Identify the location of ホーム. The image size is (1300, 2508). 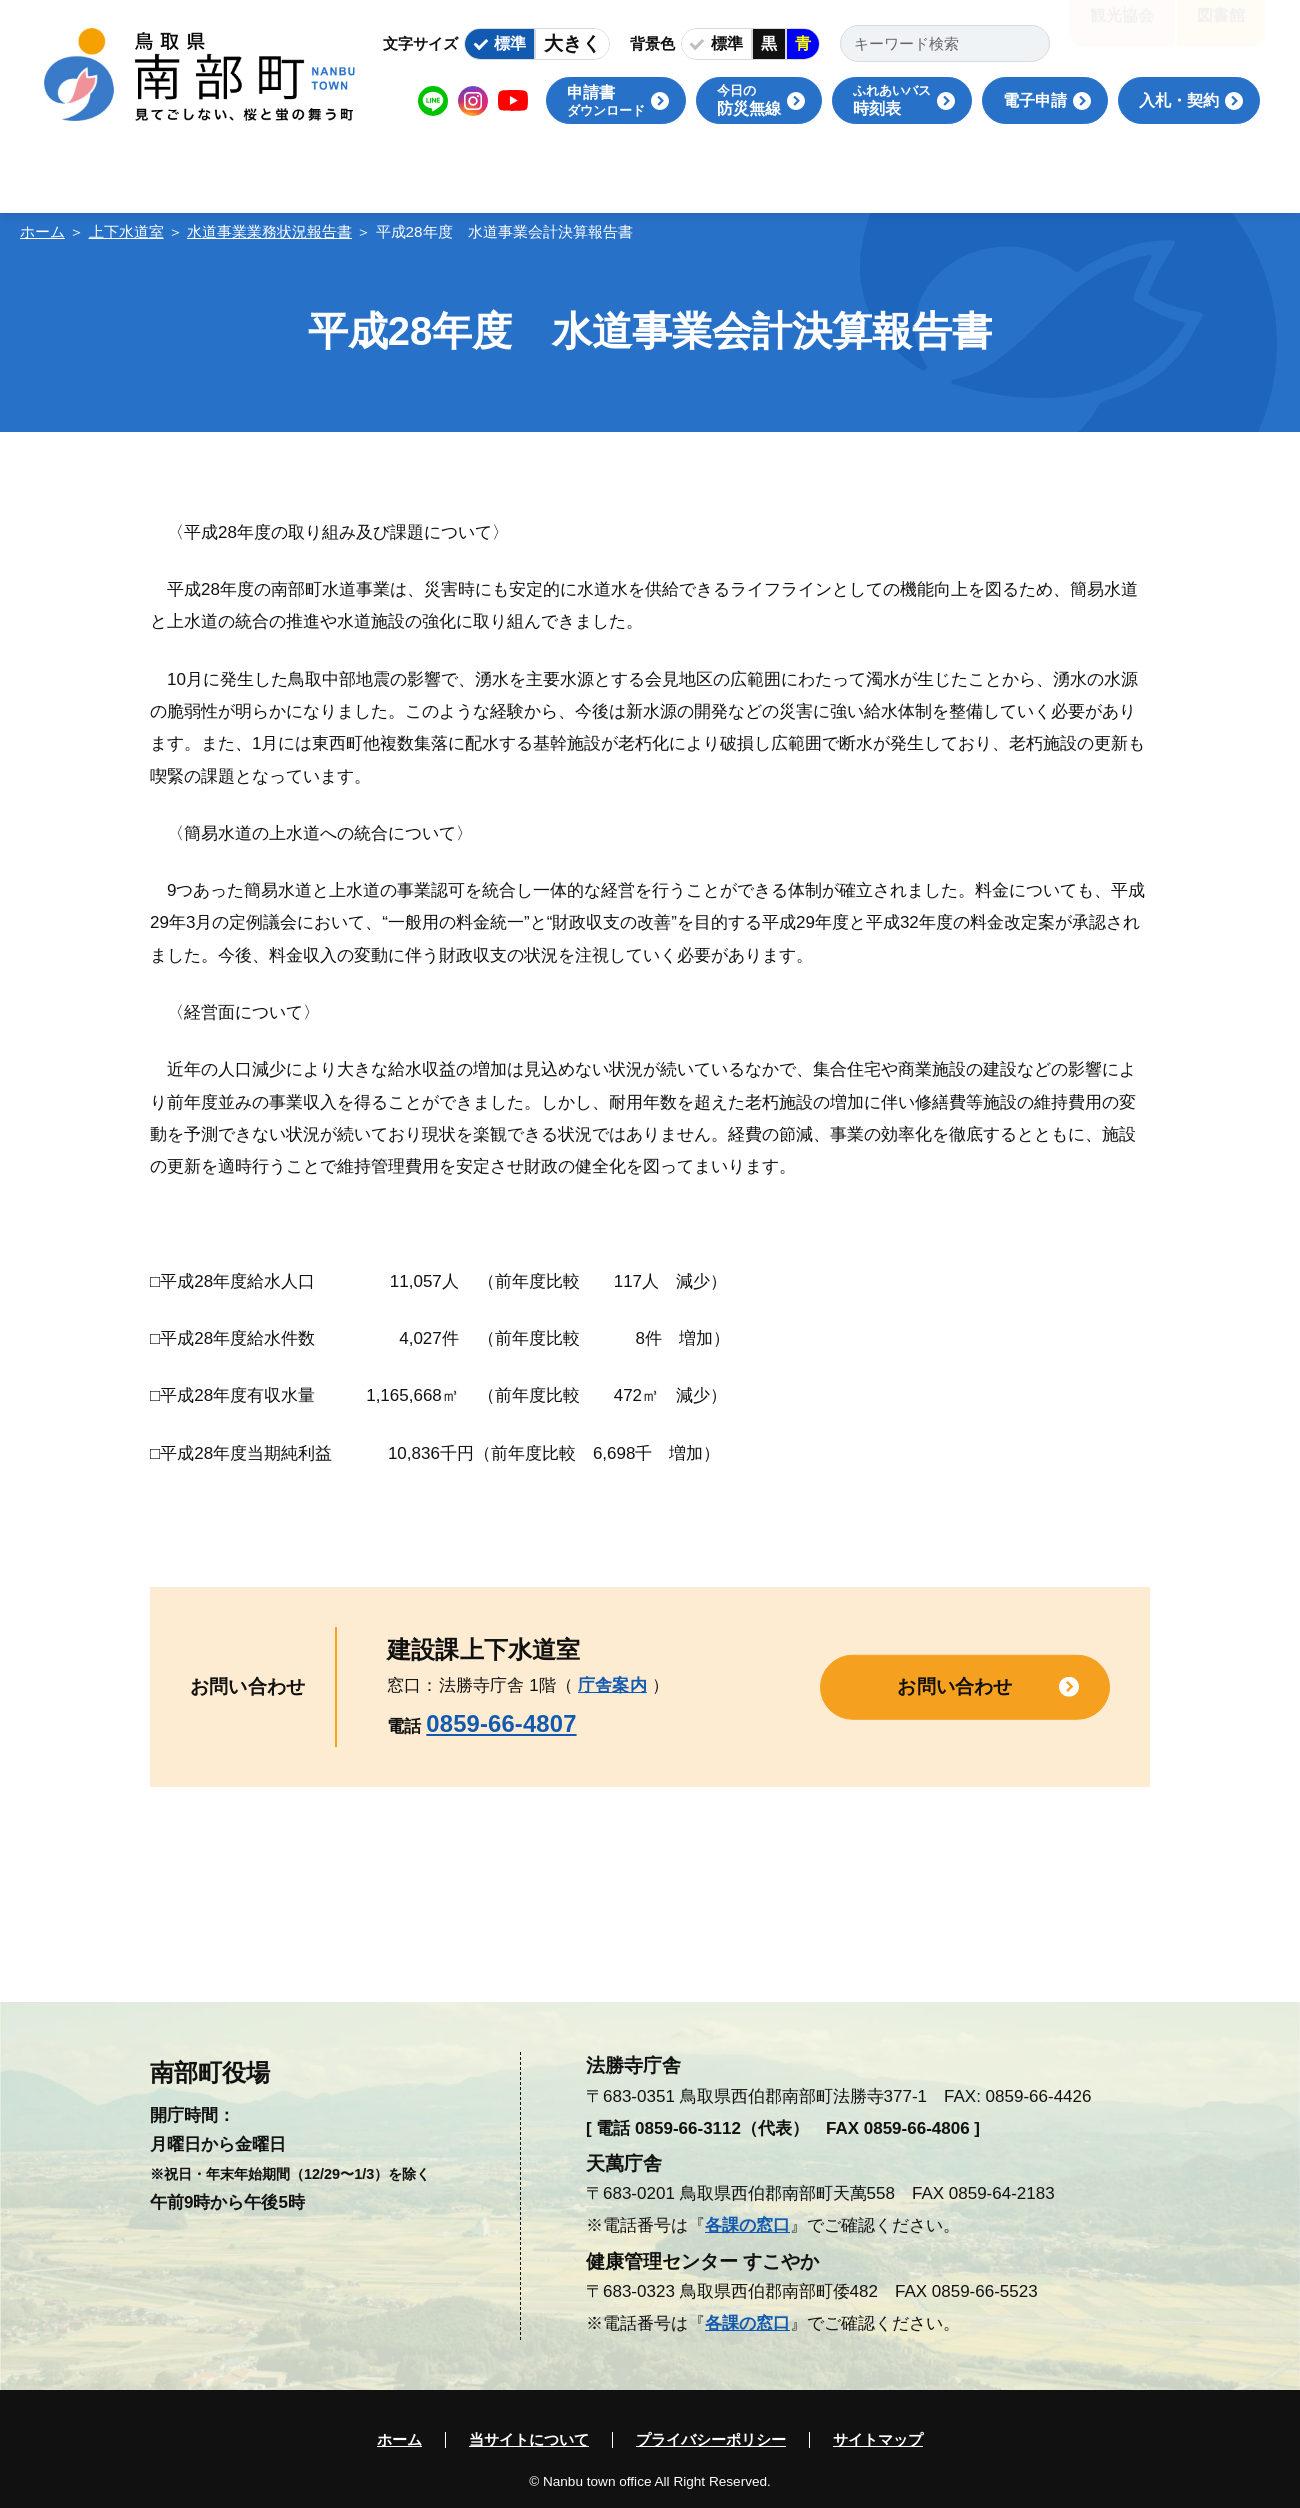
(42, 231).